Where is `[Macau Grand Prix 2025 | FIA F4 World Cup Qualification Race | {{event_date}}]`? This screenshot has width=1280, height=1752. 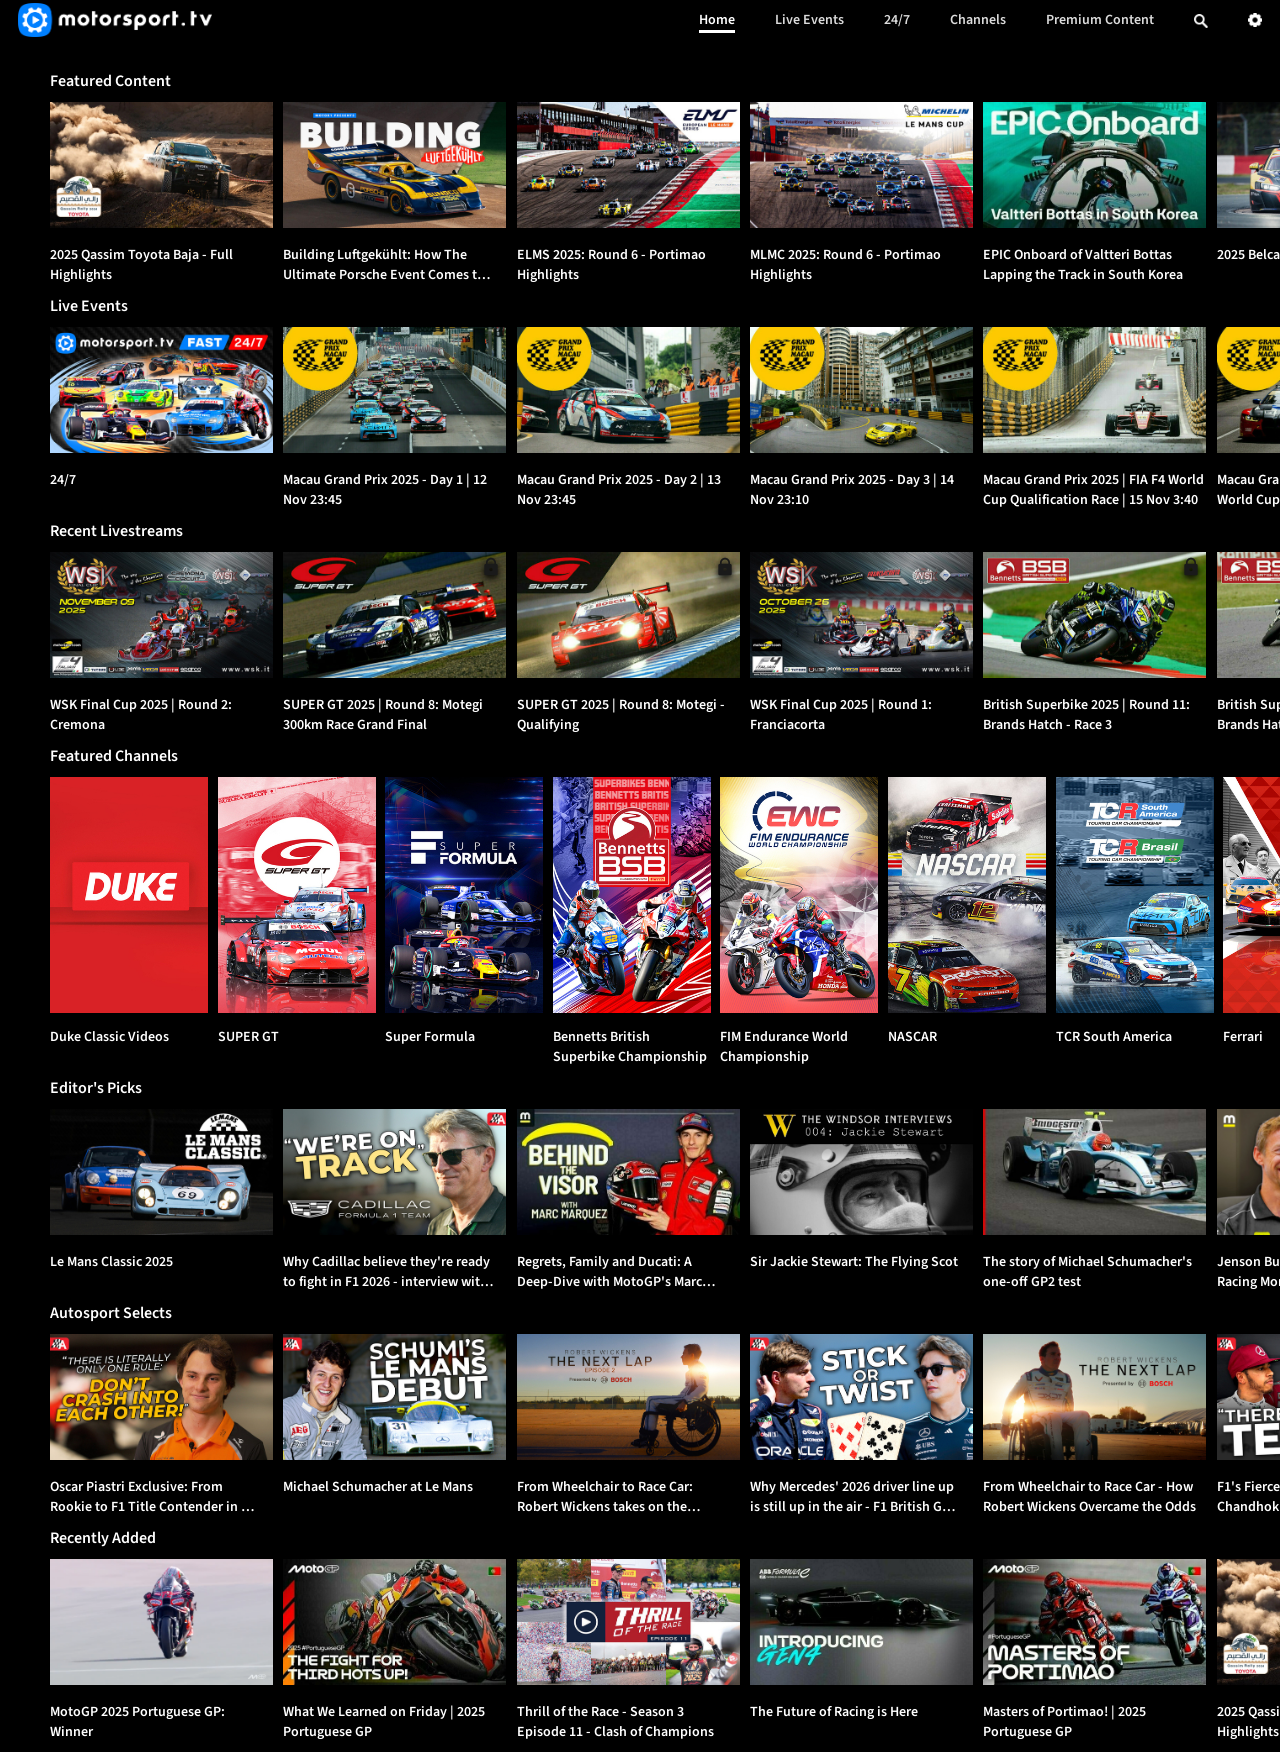
[Macau Grand Prix 2025 | FIA F4 World Cup Qualification Race | {{event_date}}] is located at coordinates (1094, 390).